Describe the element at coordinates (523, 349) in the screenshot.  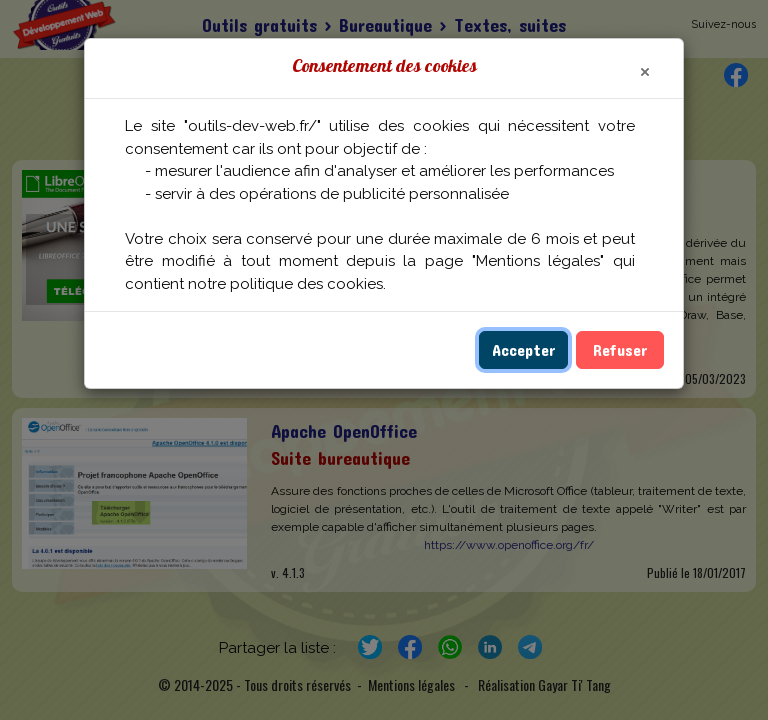
I see `Accepter` at that location.